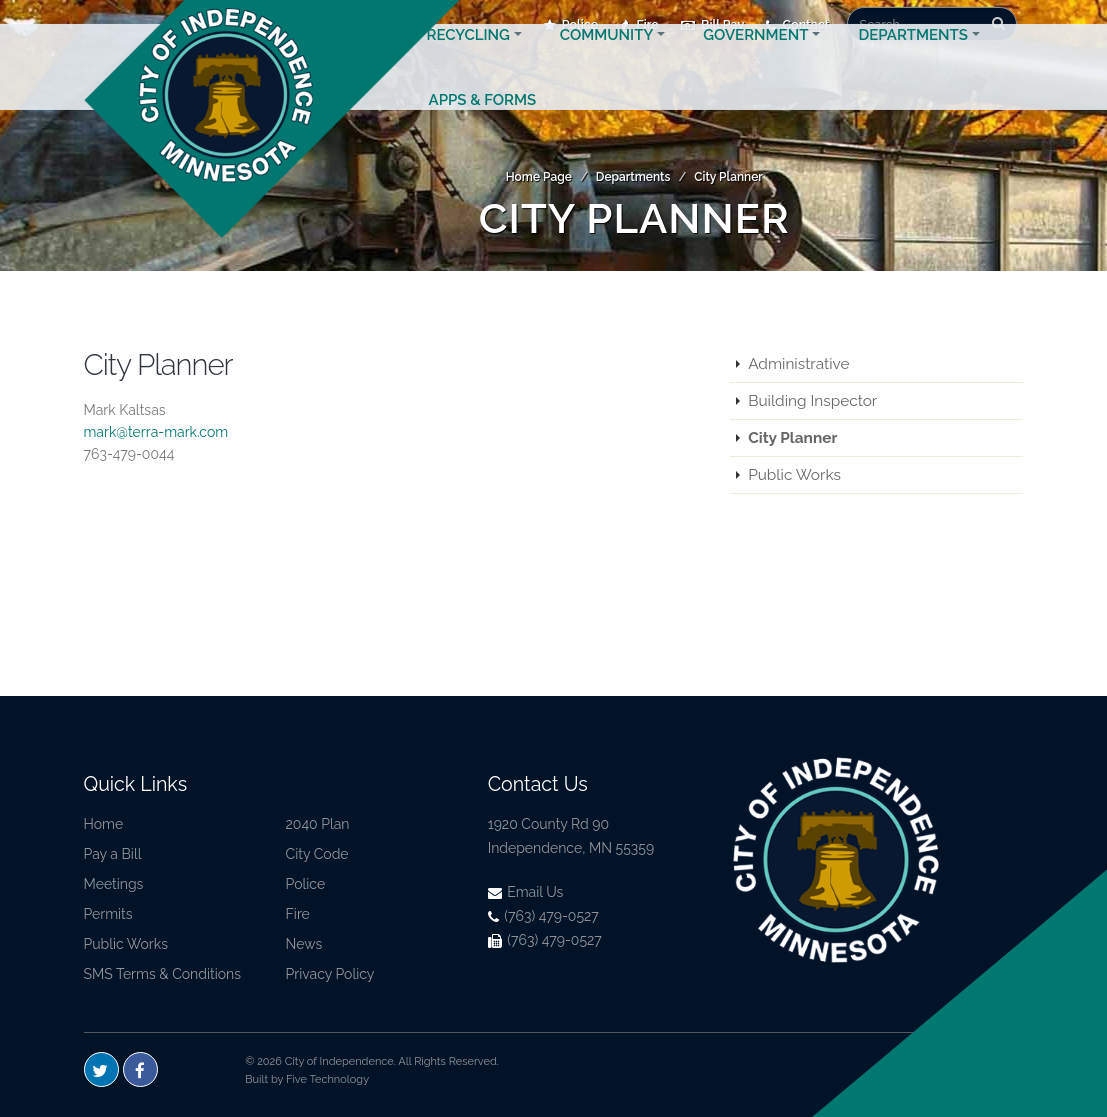  What do you see at coordinates (163, 974) in the screenshot?
I see `SMS Terms & Conditions` at bounding box center [163, 974].